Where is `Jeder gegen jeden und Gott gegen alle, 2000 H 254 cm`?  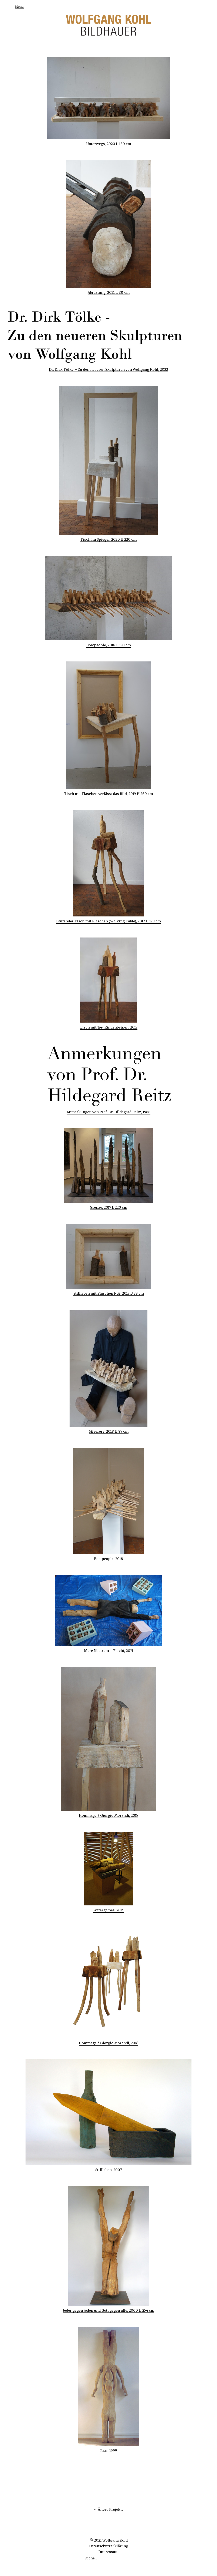
Jeder gegen jeden und Gott gegen alle, 2000 H 254 cm is located at coordinates (108, 2310).